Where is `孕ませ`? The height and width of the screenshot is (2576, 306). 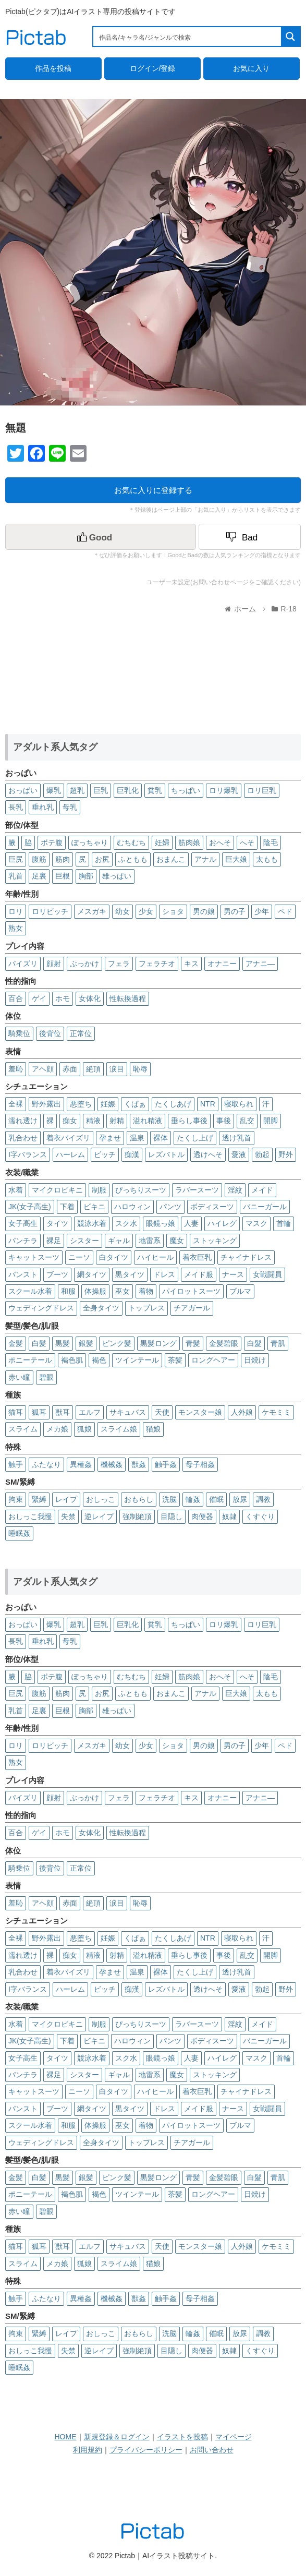
孕ませ is located at coordinates (110, 1138).